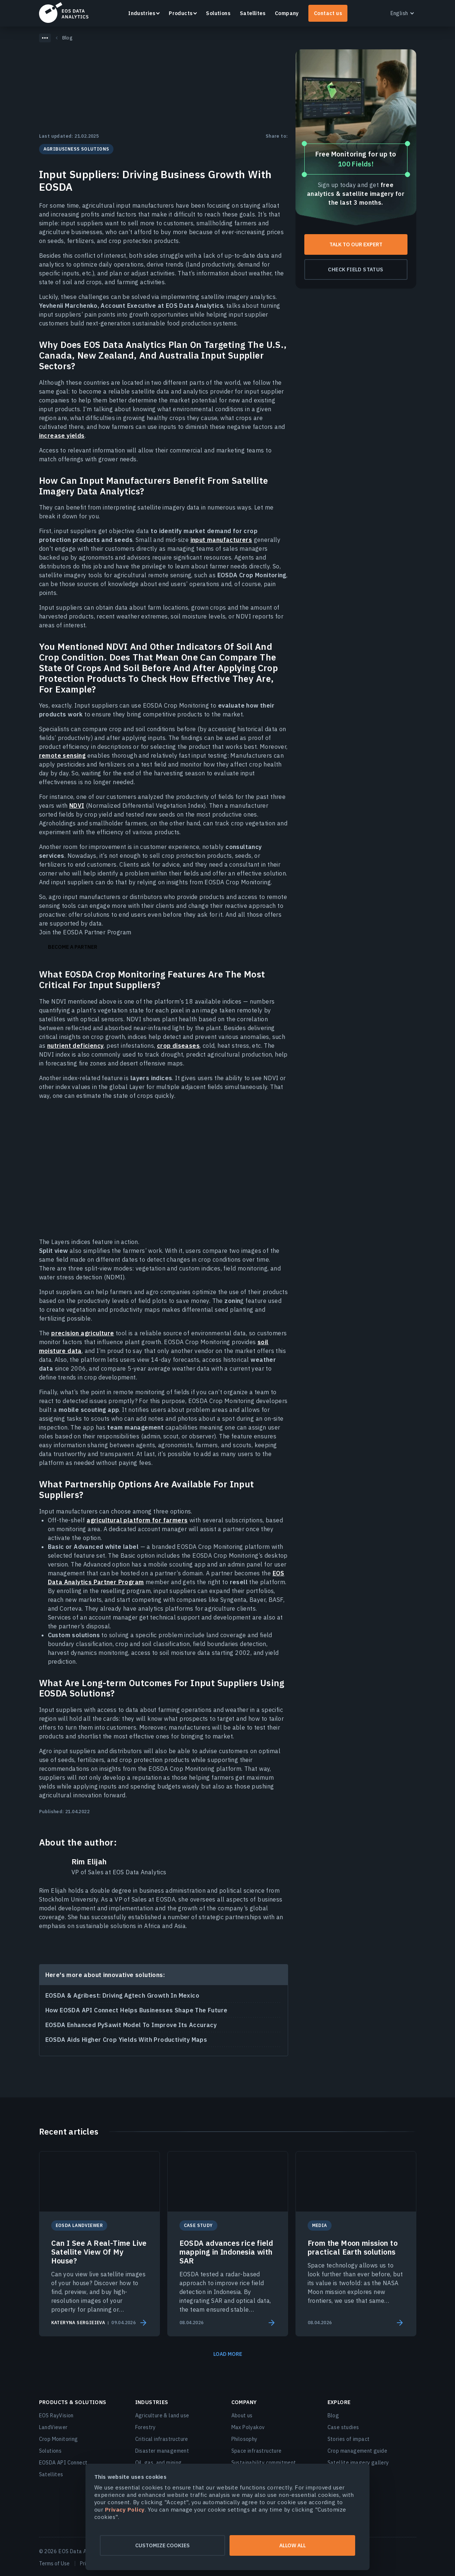 The image size is (455, 2576). Describe the element at coordinates (136, 2010) in the screenshot. I see `How EOSDA API Connect Helps Businesses Shape The Future` at that location.